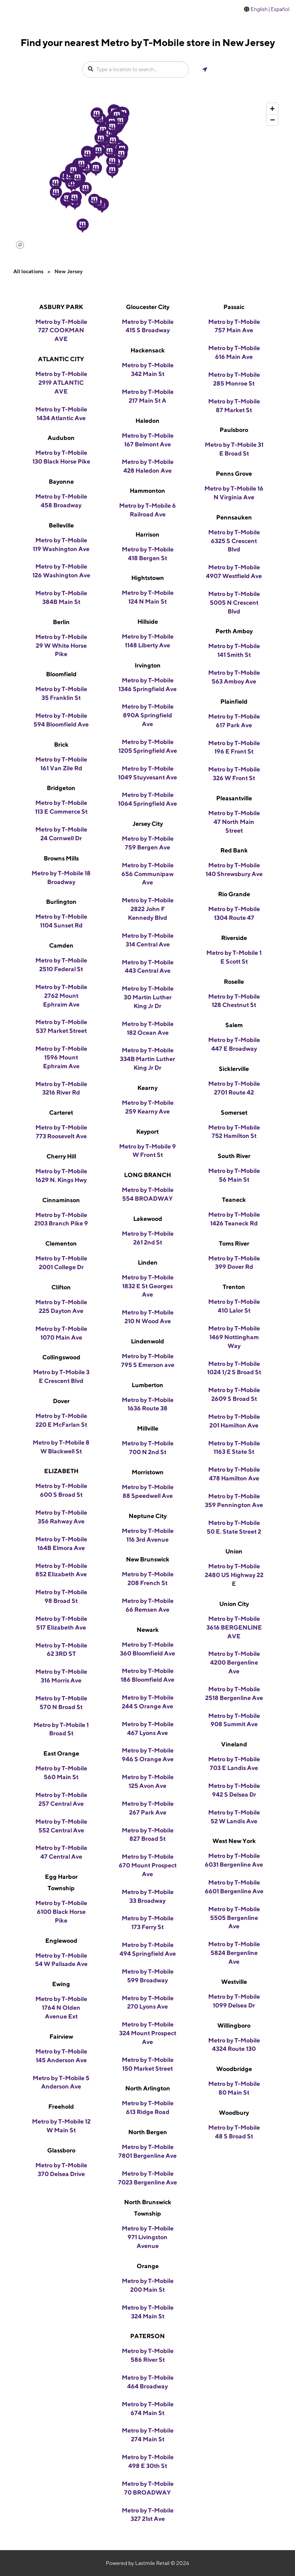  What do you see at coordinates (61, 571) in the screenshot?
I see `Metro by T-Mobile 126 Washington Ave` at bounding box center [61, 571].